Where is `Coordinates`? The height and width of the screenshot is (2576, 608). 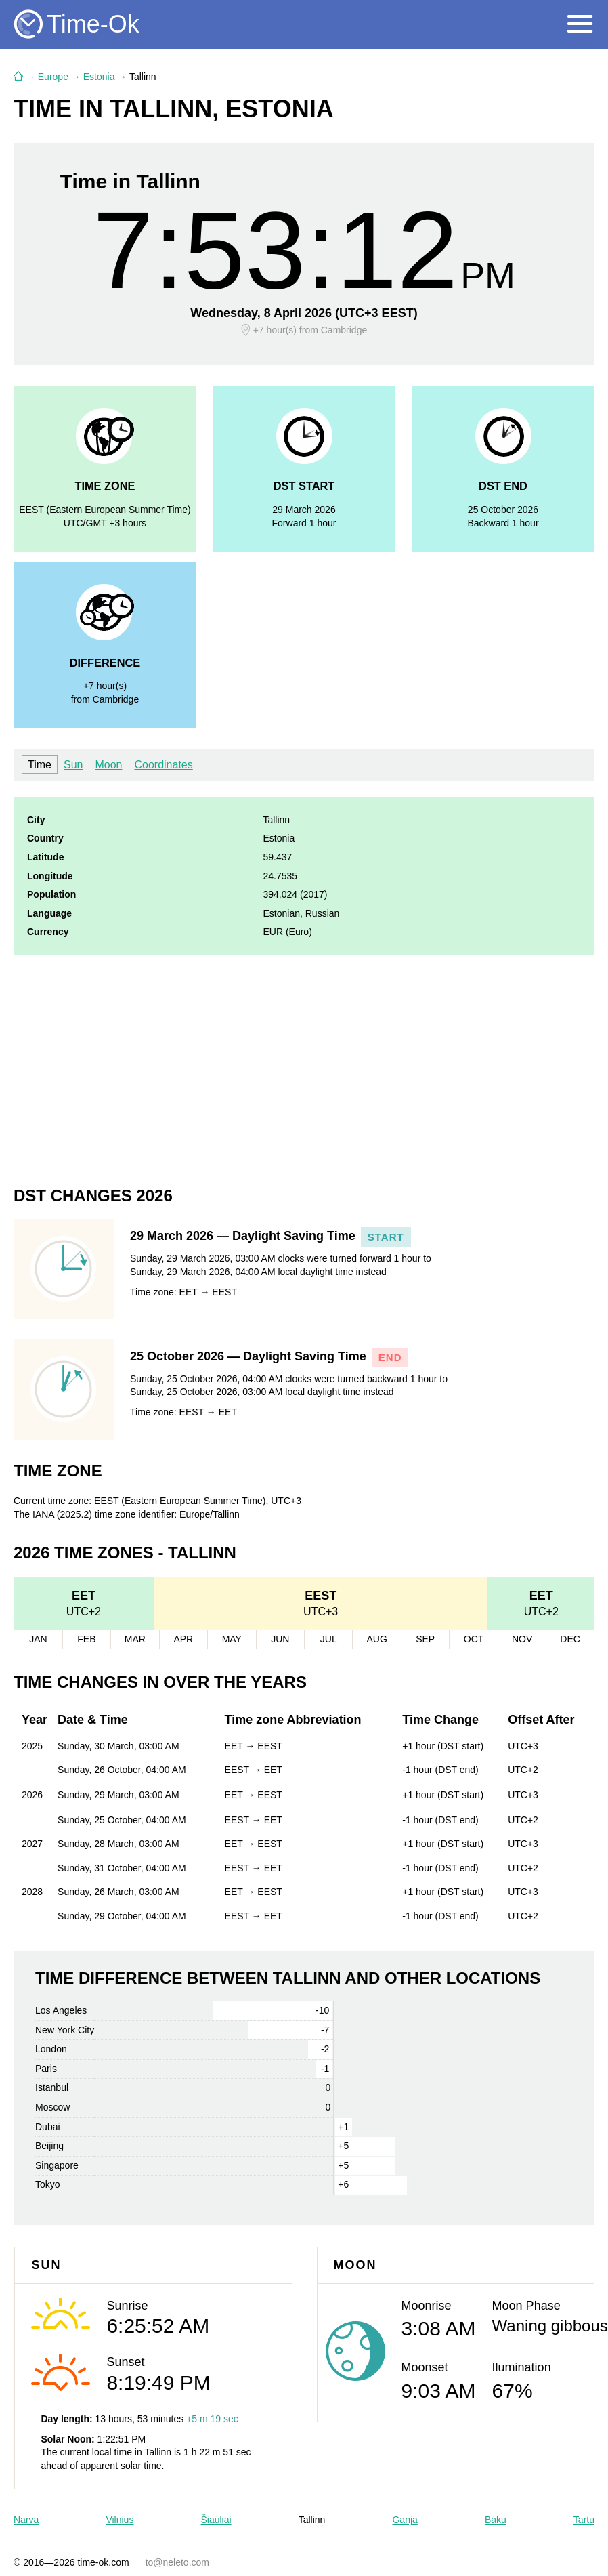
Coordinates is located at coordinates (163, 764).